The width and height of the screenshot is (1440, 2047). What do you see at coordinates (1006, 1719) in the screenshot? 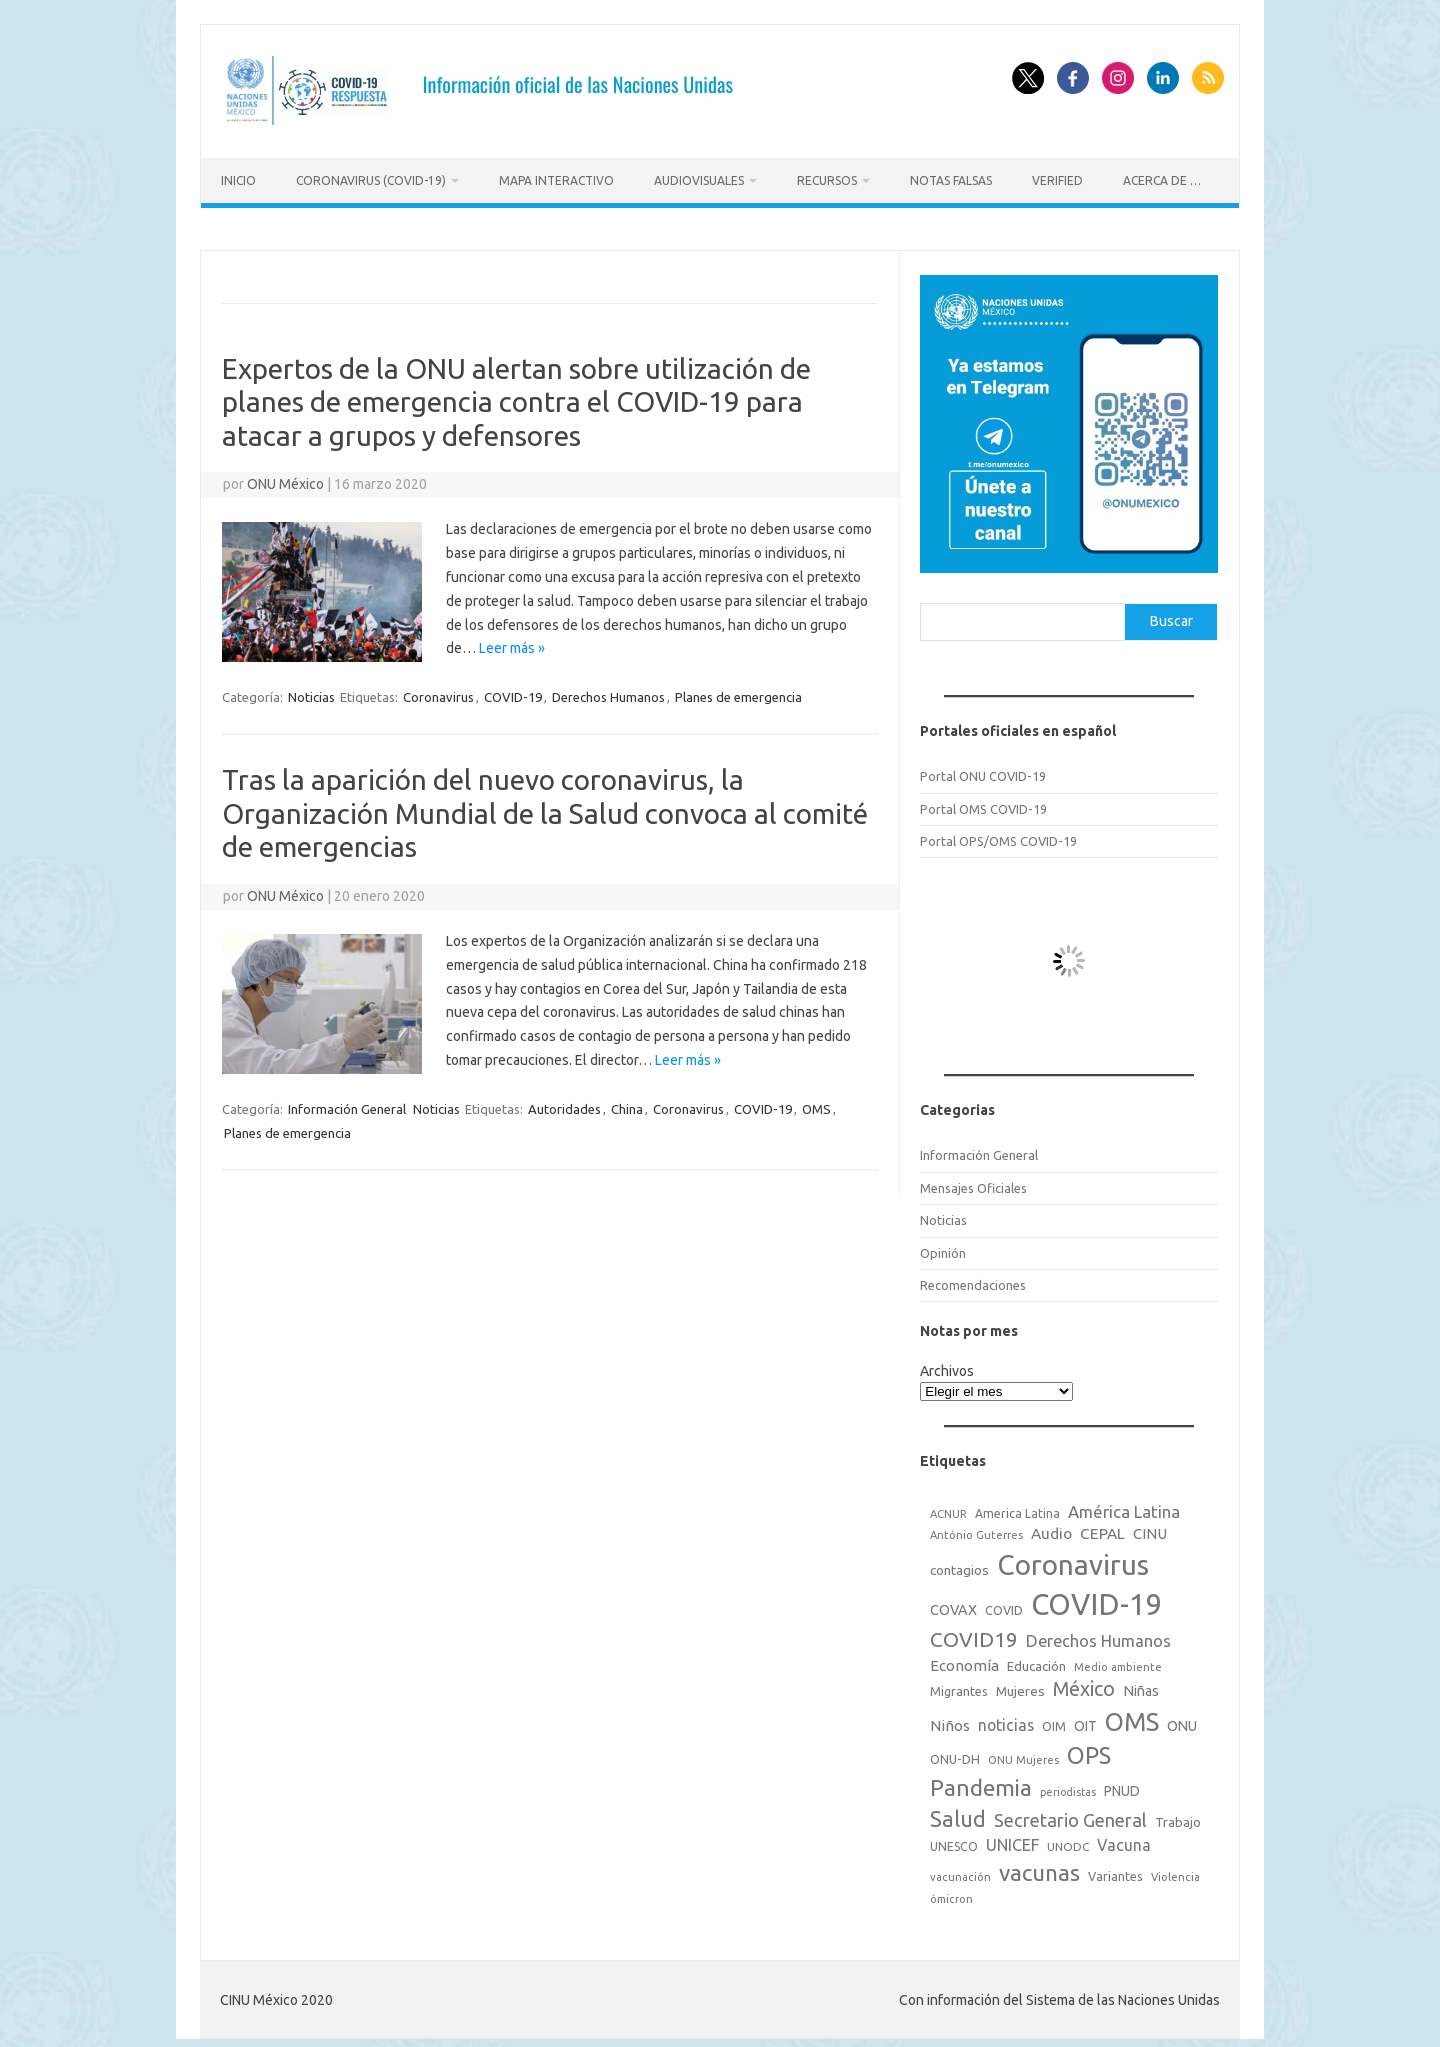
I see `noticias [noticias (42 elementos)]` at bounding box center [1006, 1719].